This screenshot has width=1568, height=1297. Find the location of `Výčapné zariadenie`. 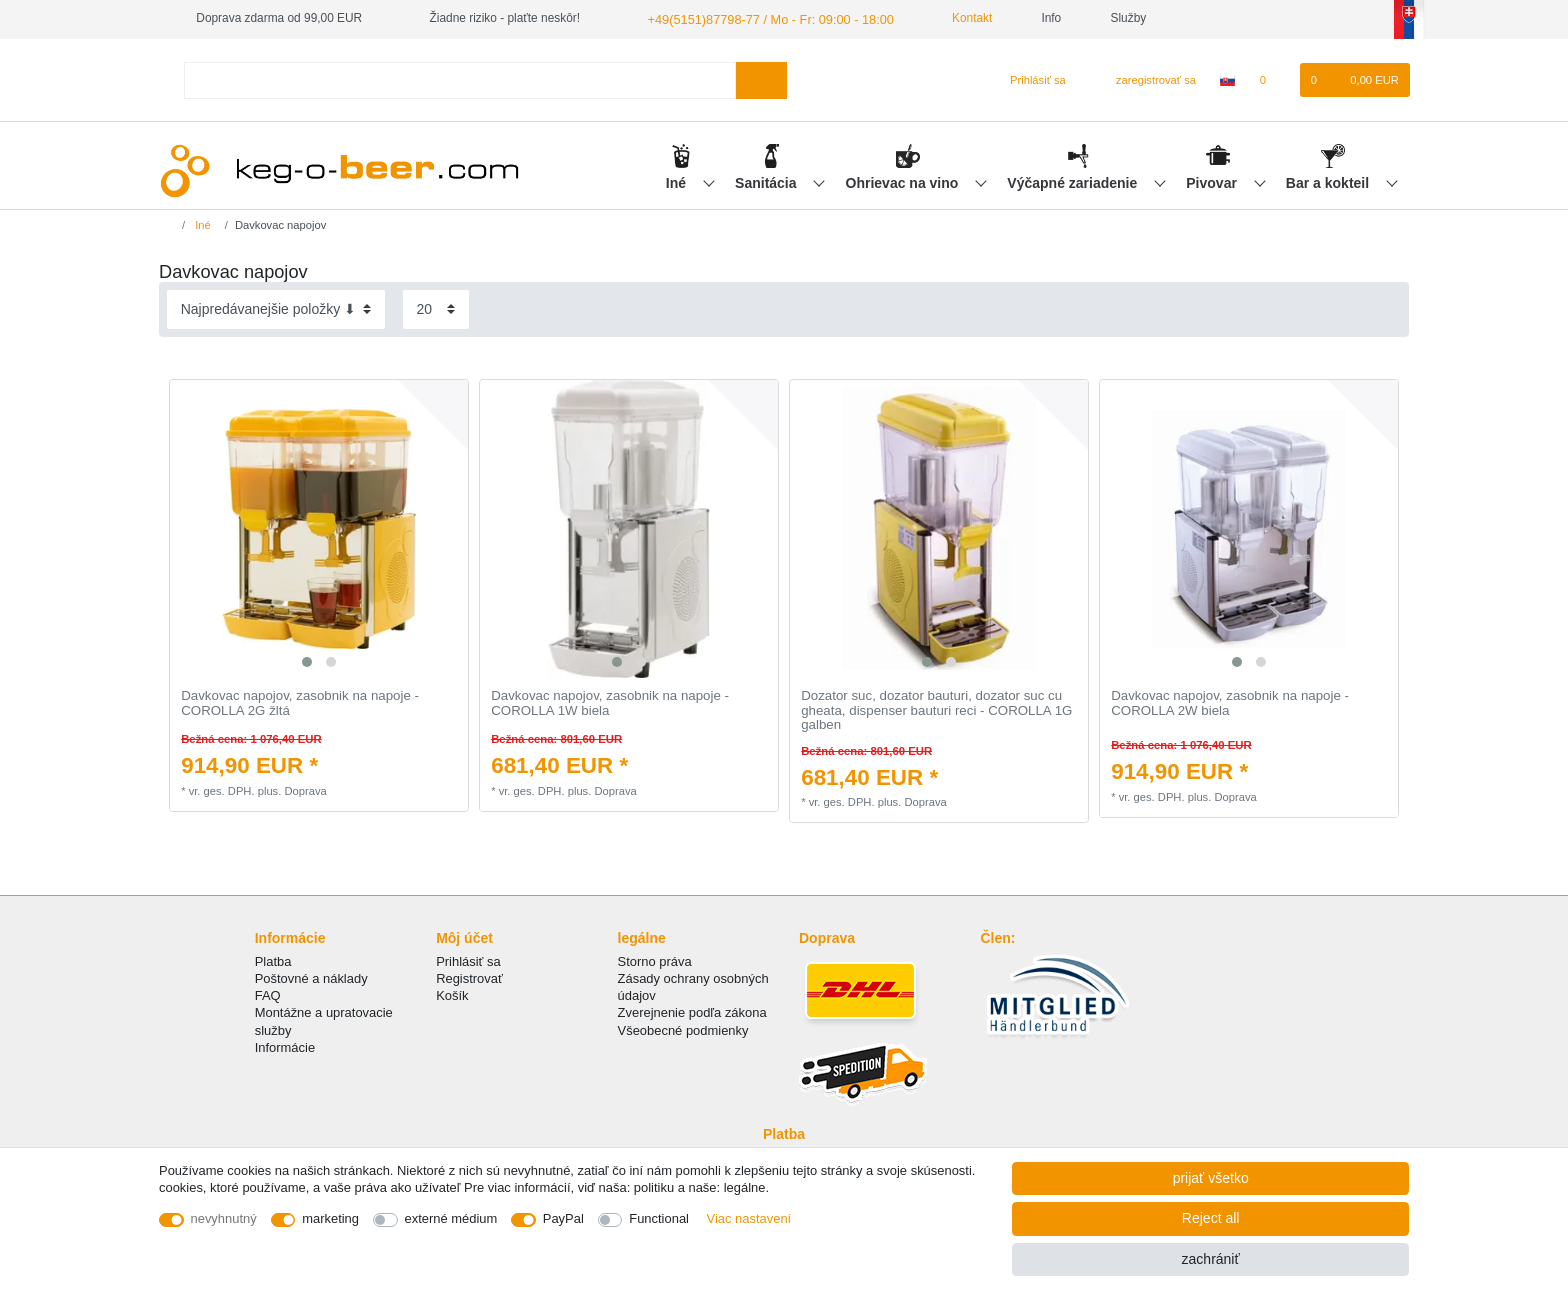

Výčapné zariadenie is located at coordinates (1074, 181).